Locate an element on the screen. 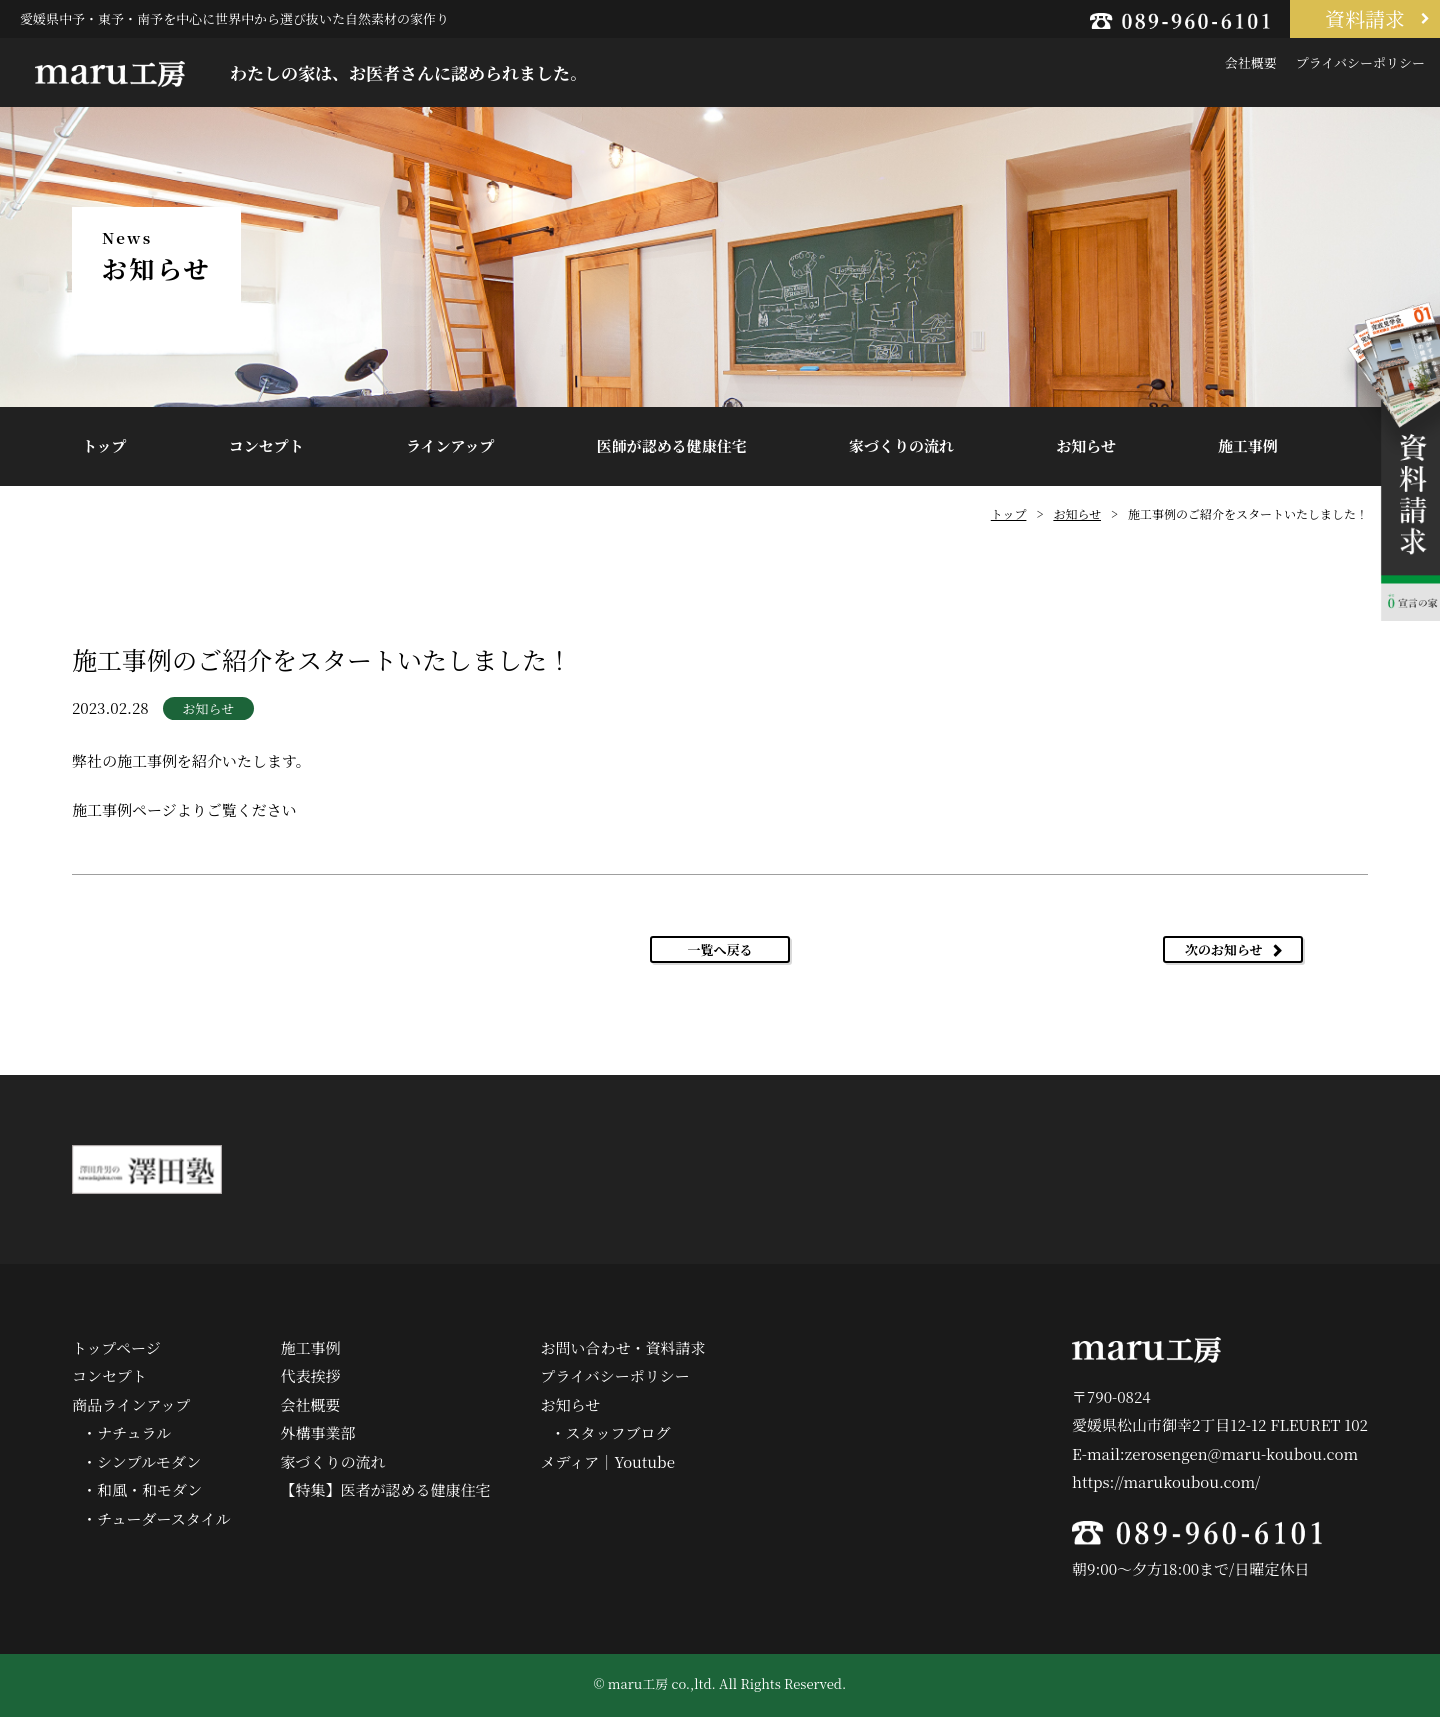 This screenshot has width=1440, height=1717. ナチュラル is located at coordinates (134, 1432).